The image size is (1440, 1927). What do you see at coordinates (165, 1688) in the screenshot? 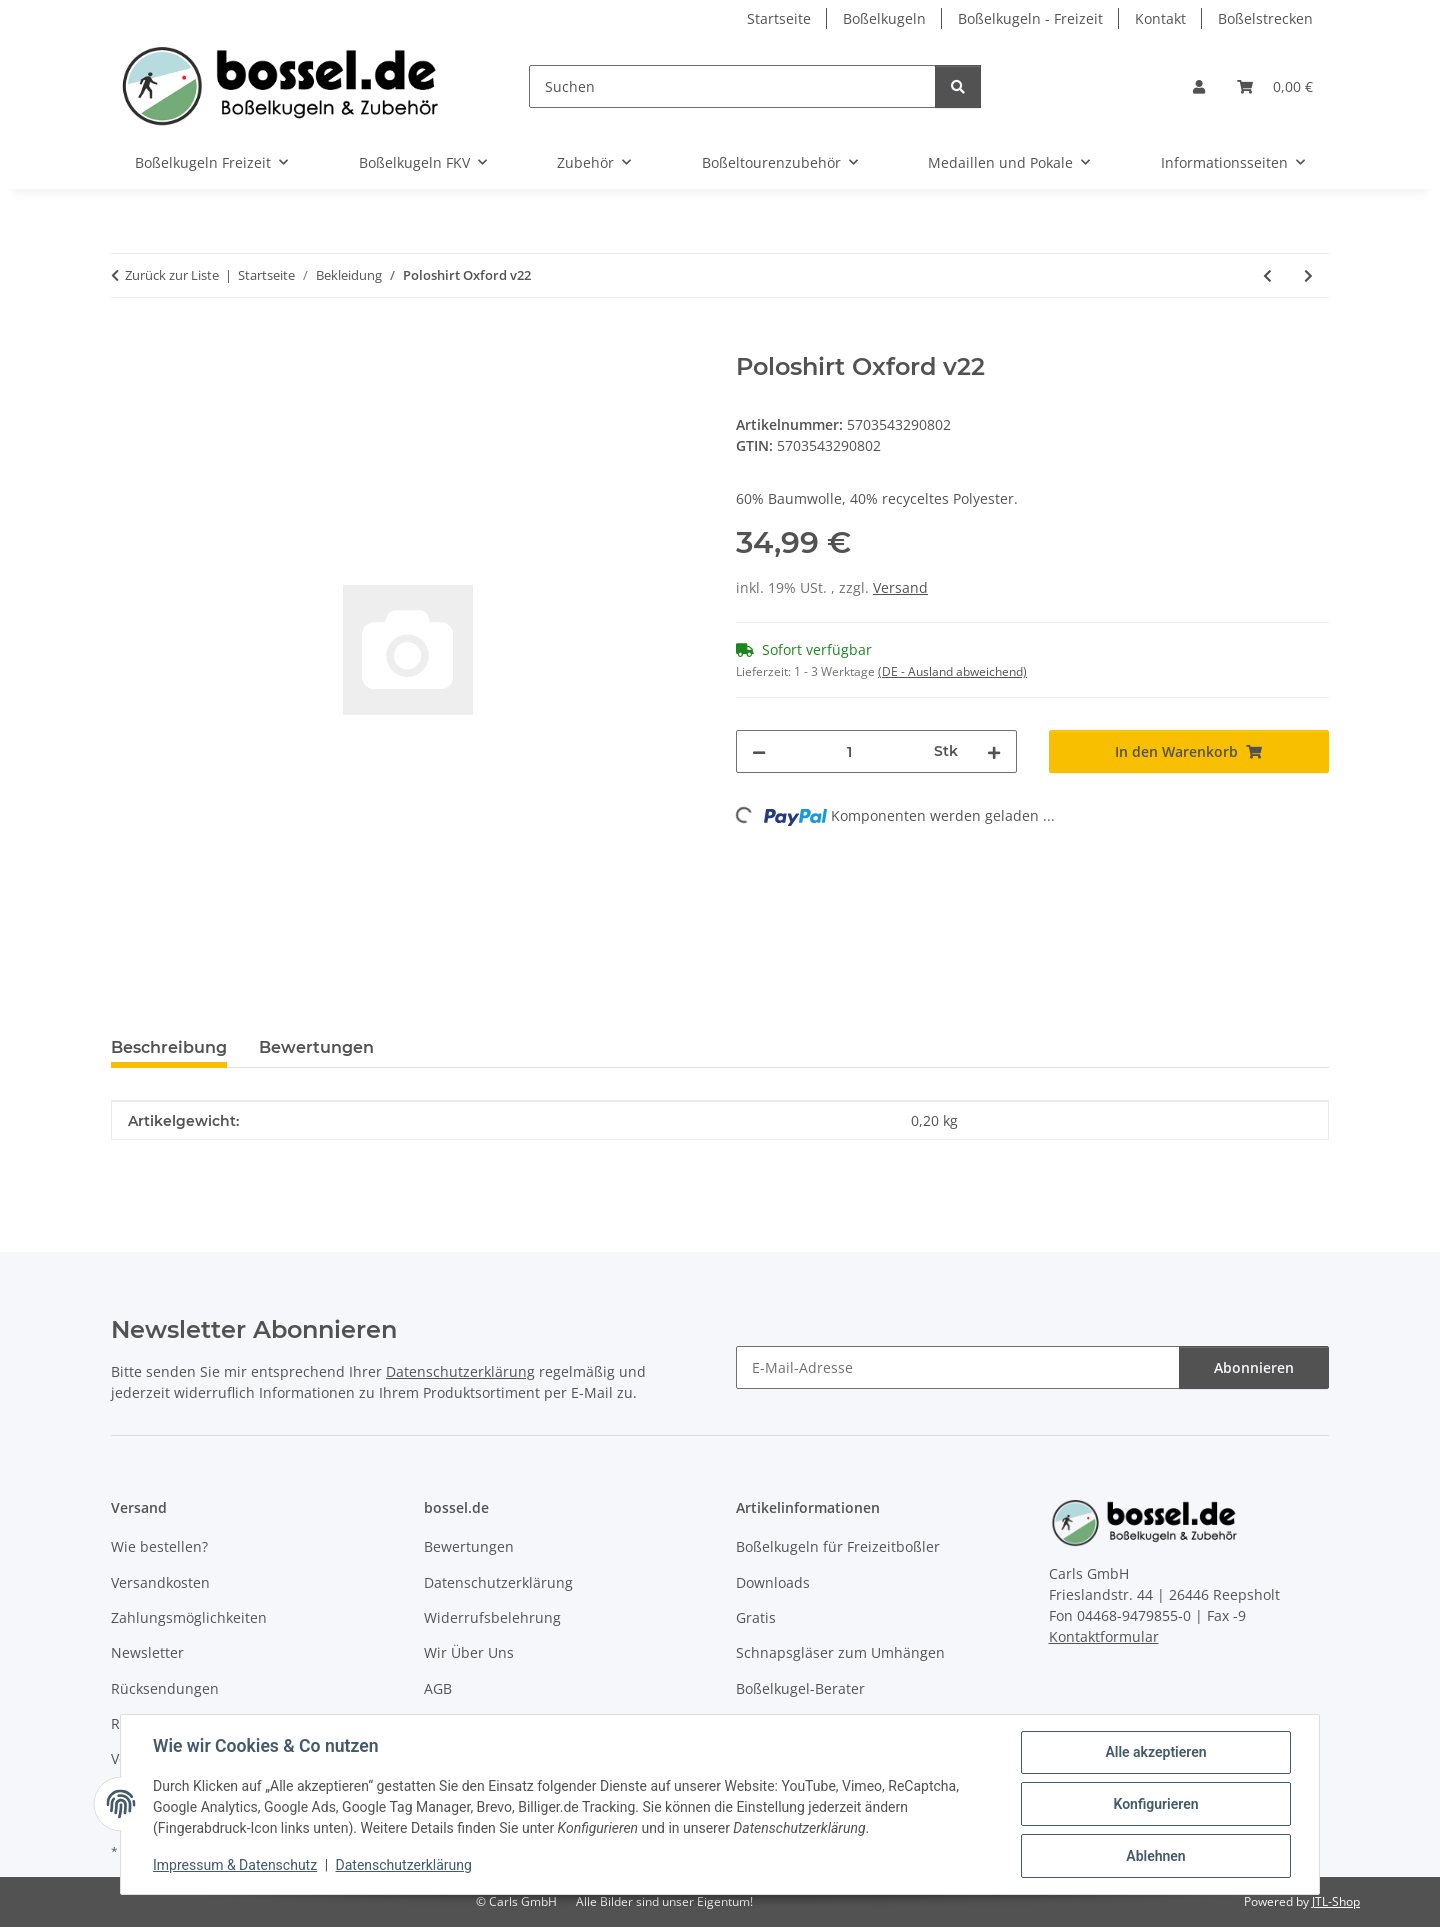
I see `Rücksendungen` at bounding box center [165, 1688].